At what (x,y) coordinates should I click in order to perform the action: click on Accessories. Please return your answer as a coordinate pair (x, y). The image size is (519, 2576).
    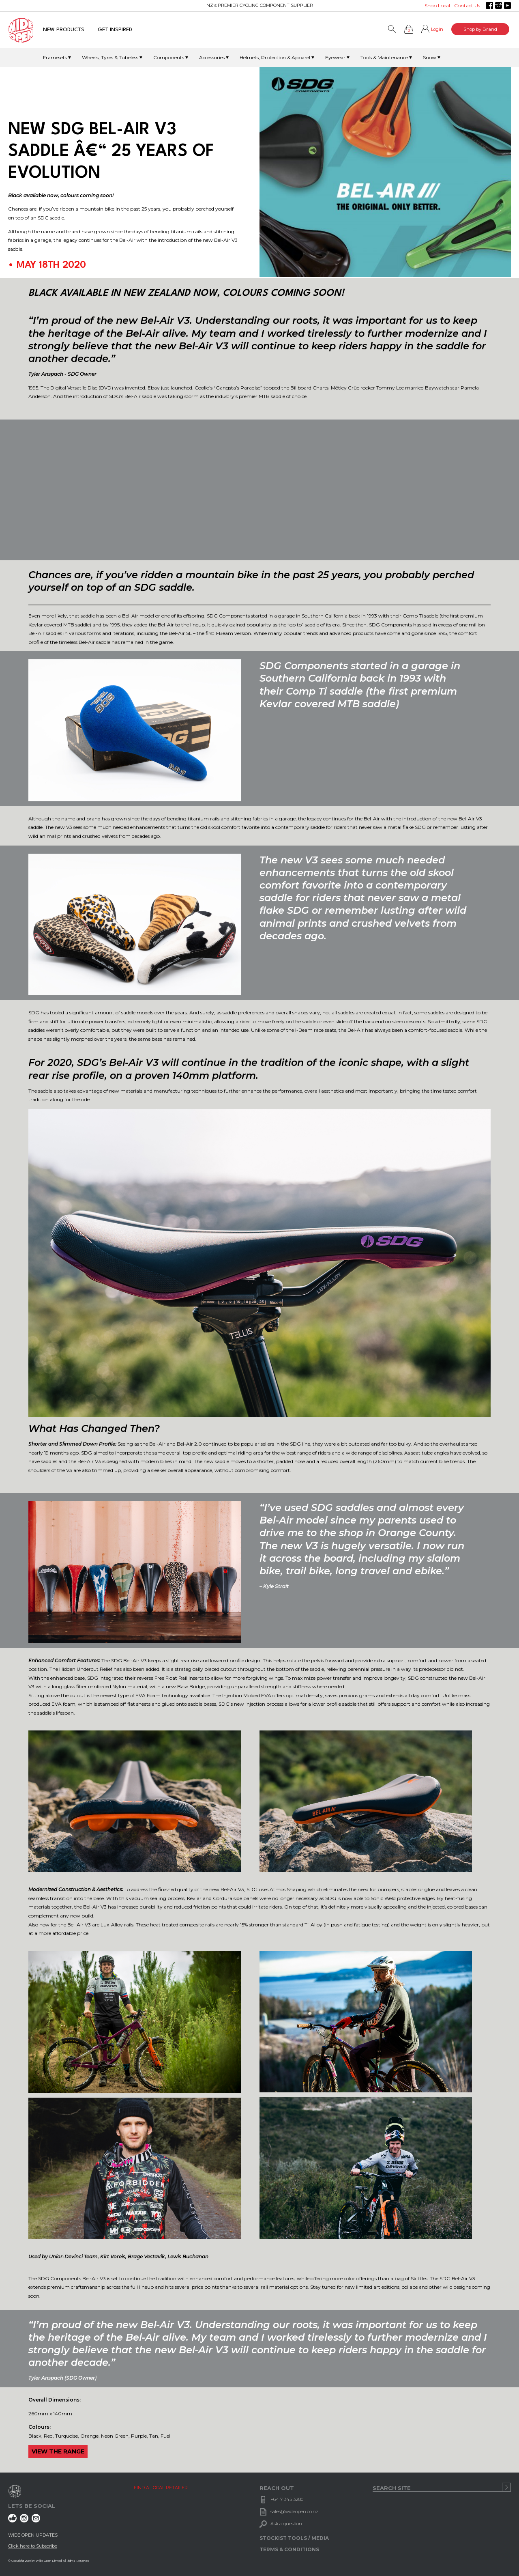
    Looking at the image, I should click on (212, 57).